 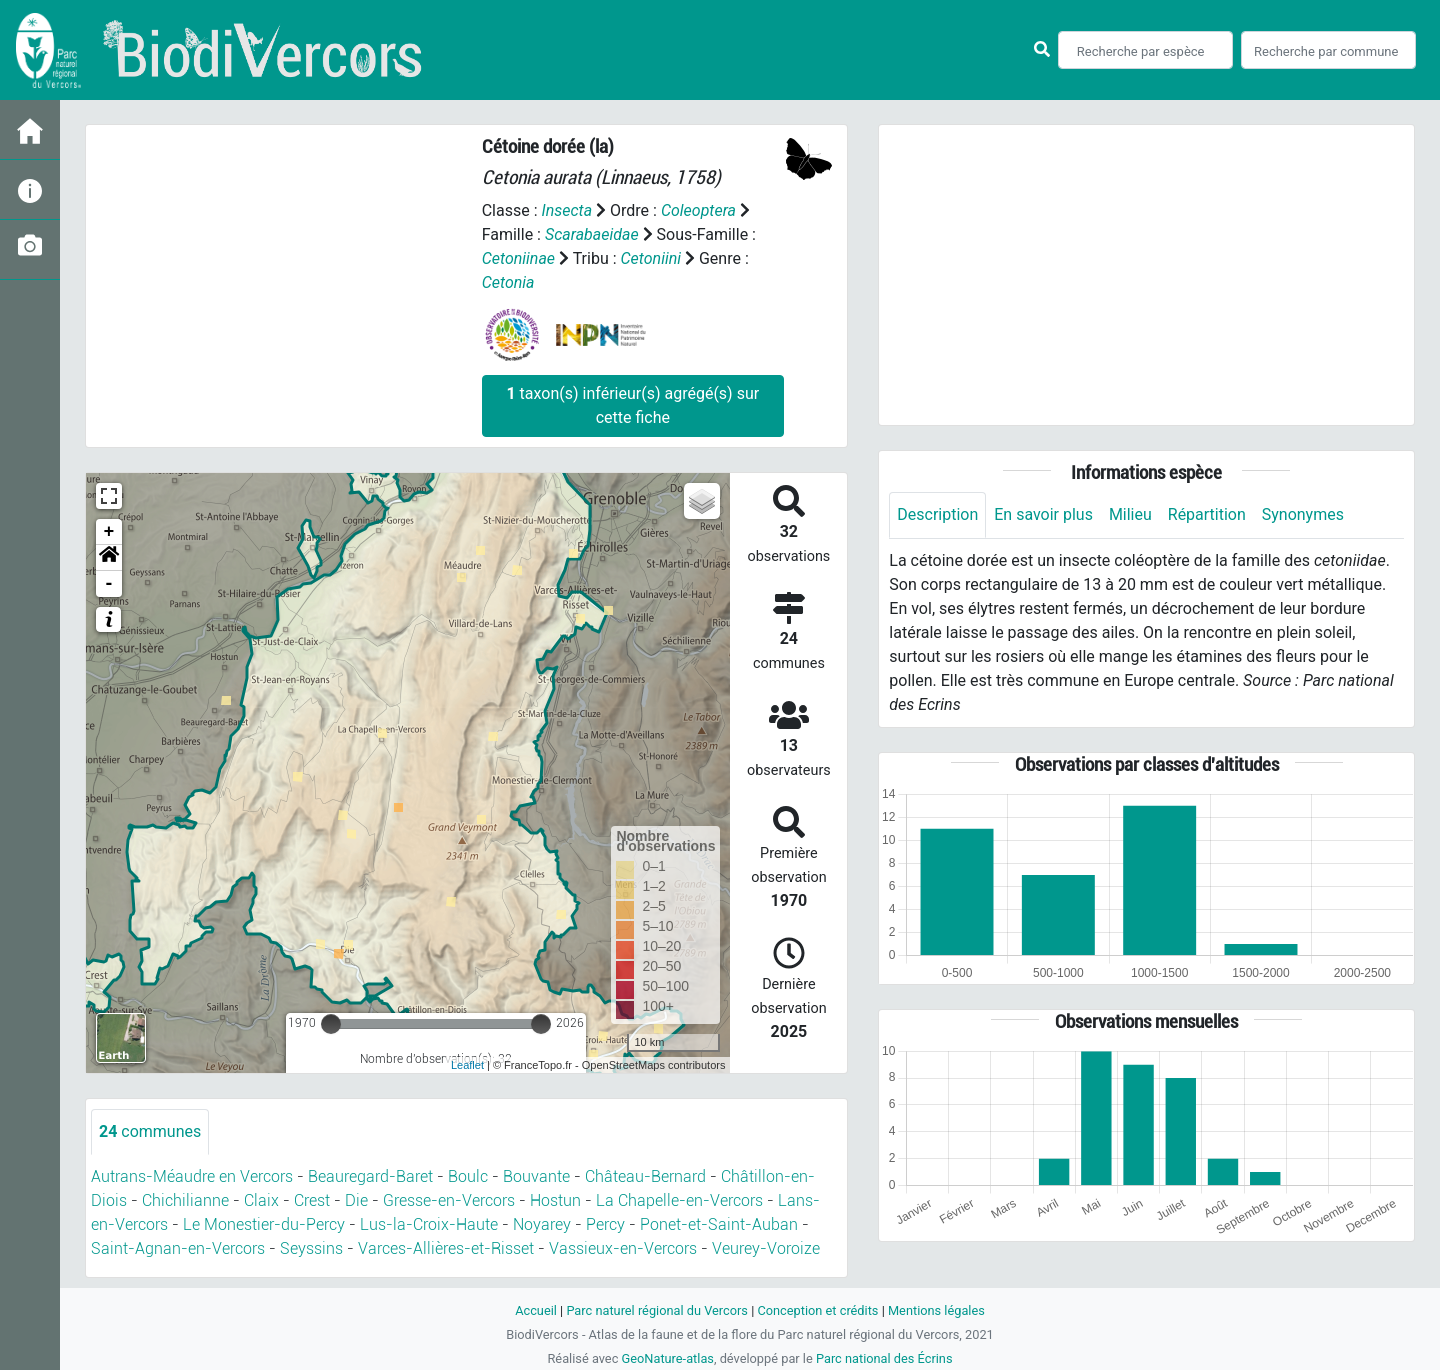 I want to click on Saint-Agnan-en-Vercors, so click(x=178, y=1248).